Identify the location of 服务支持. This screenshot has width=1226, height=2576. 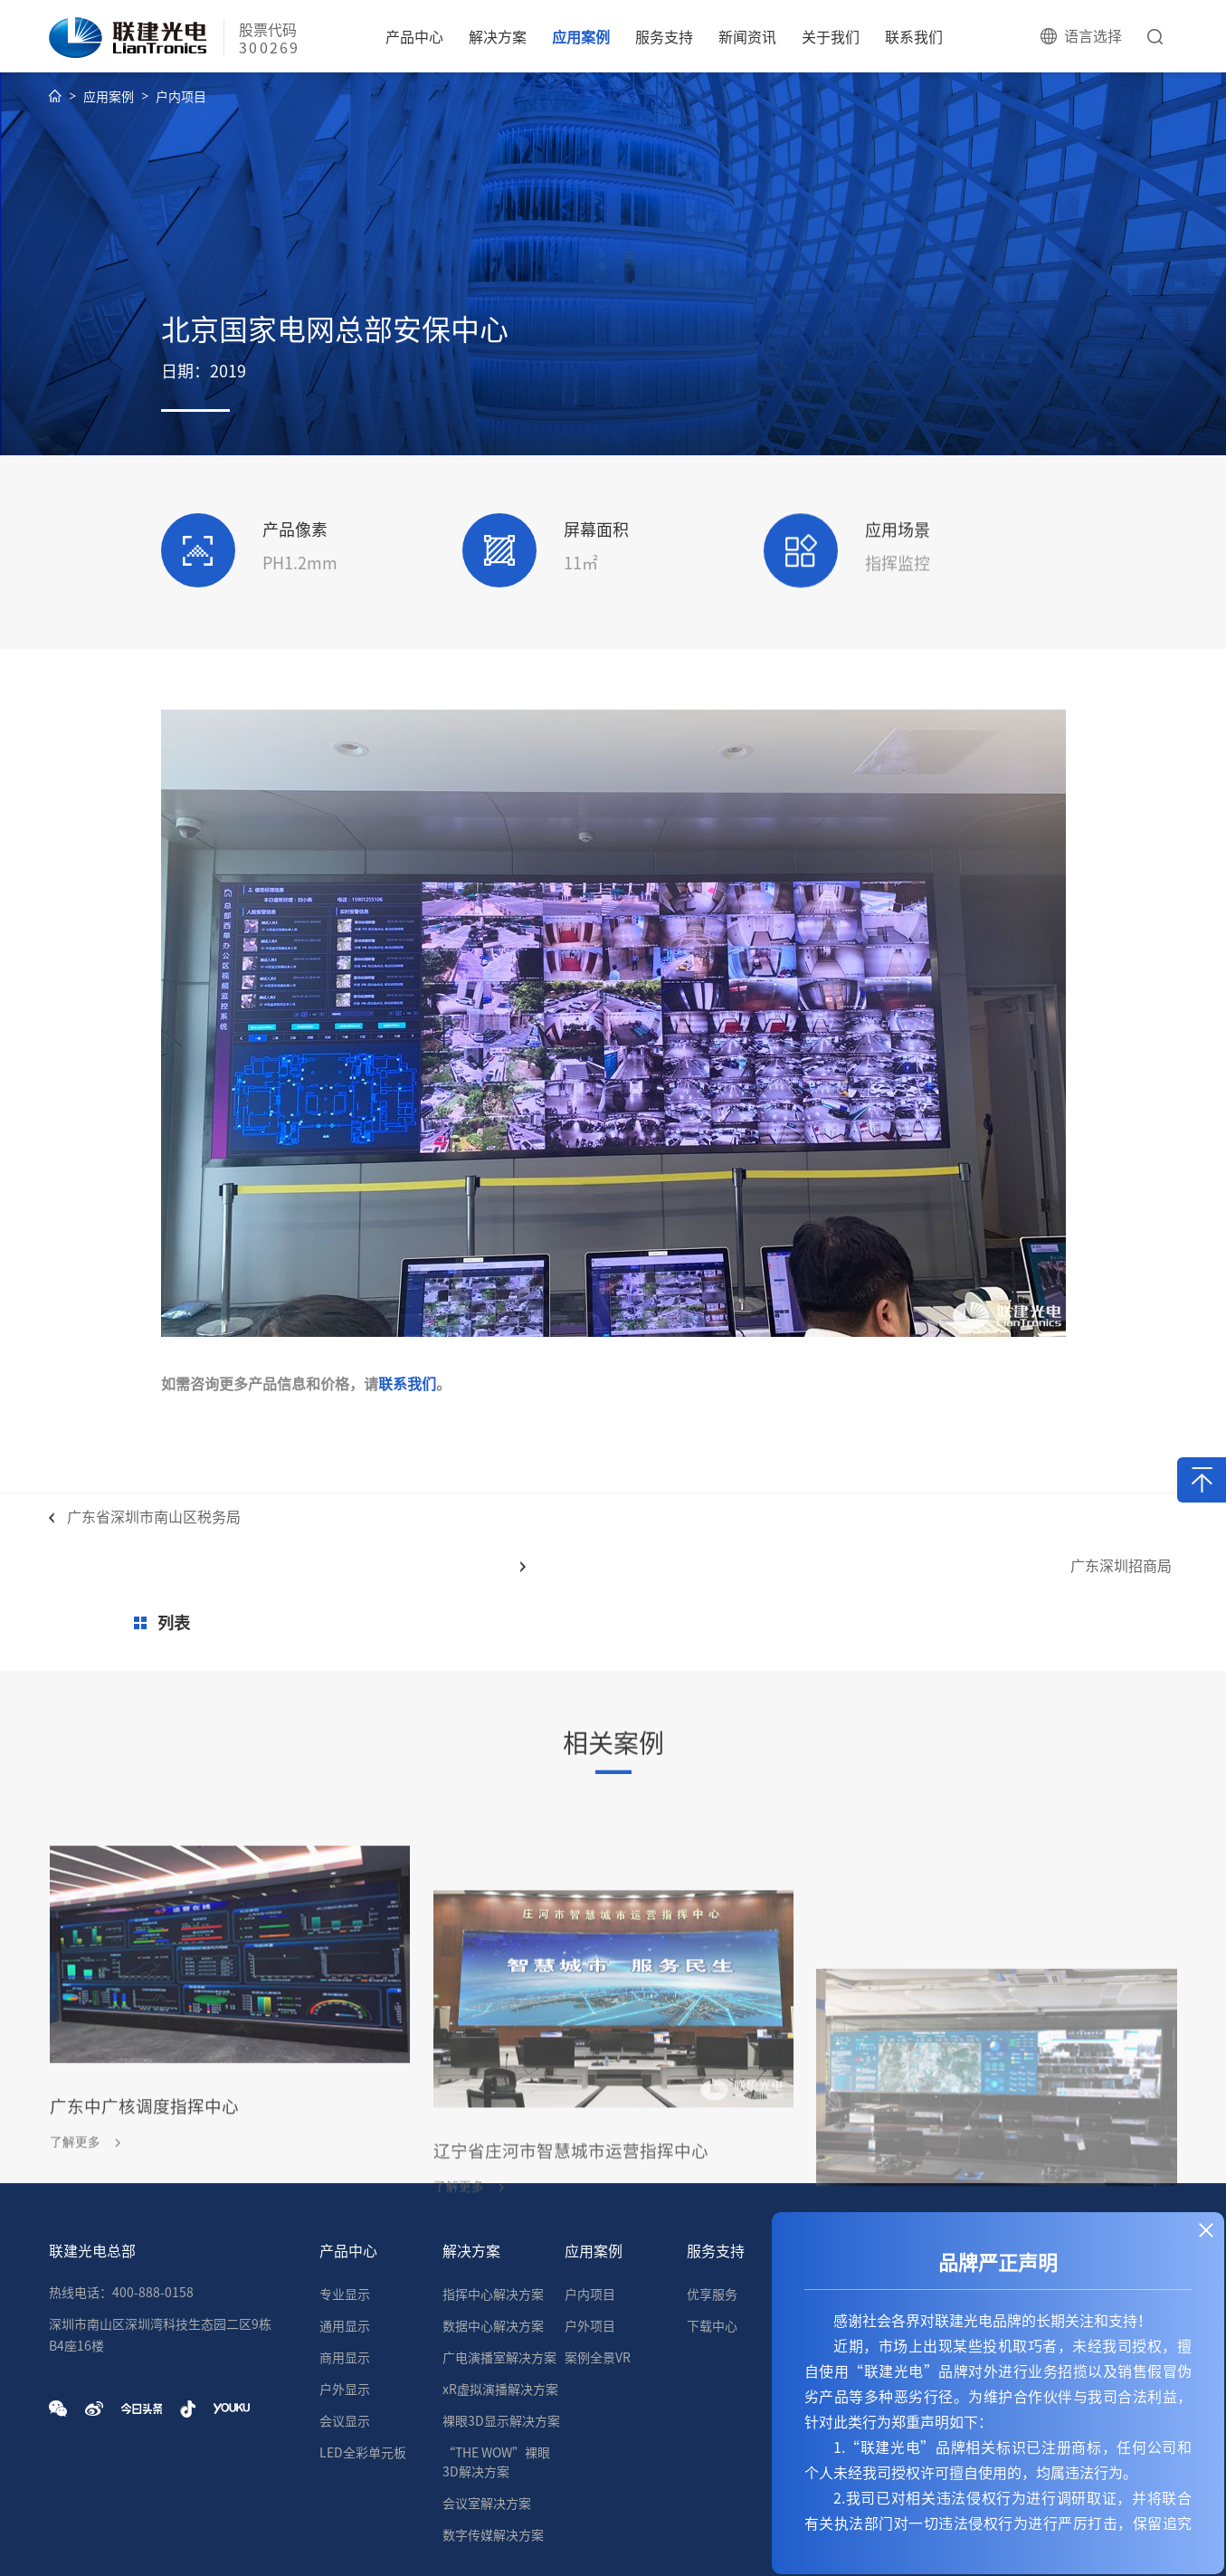
(664, 37).